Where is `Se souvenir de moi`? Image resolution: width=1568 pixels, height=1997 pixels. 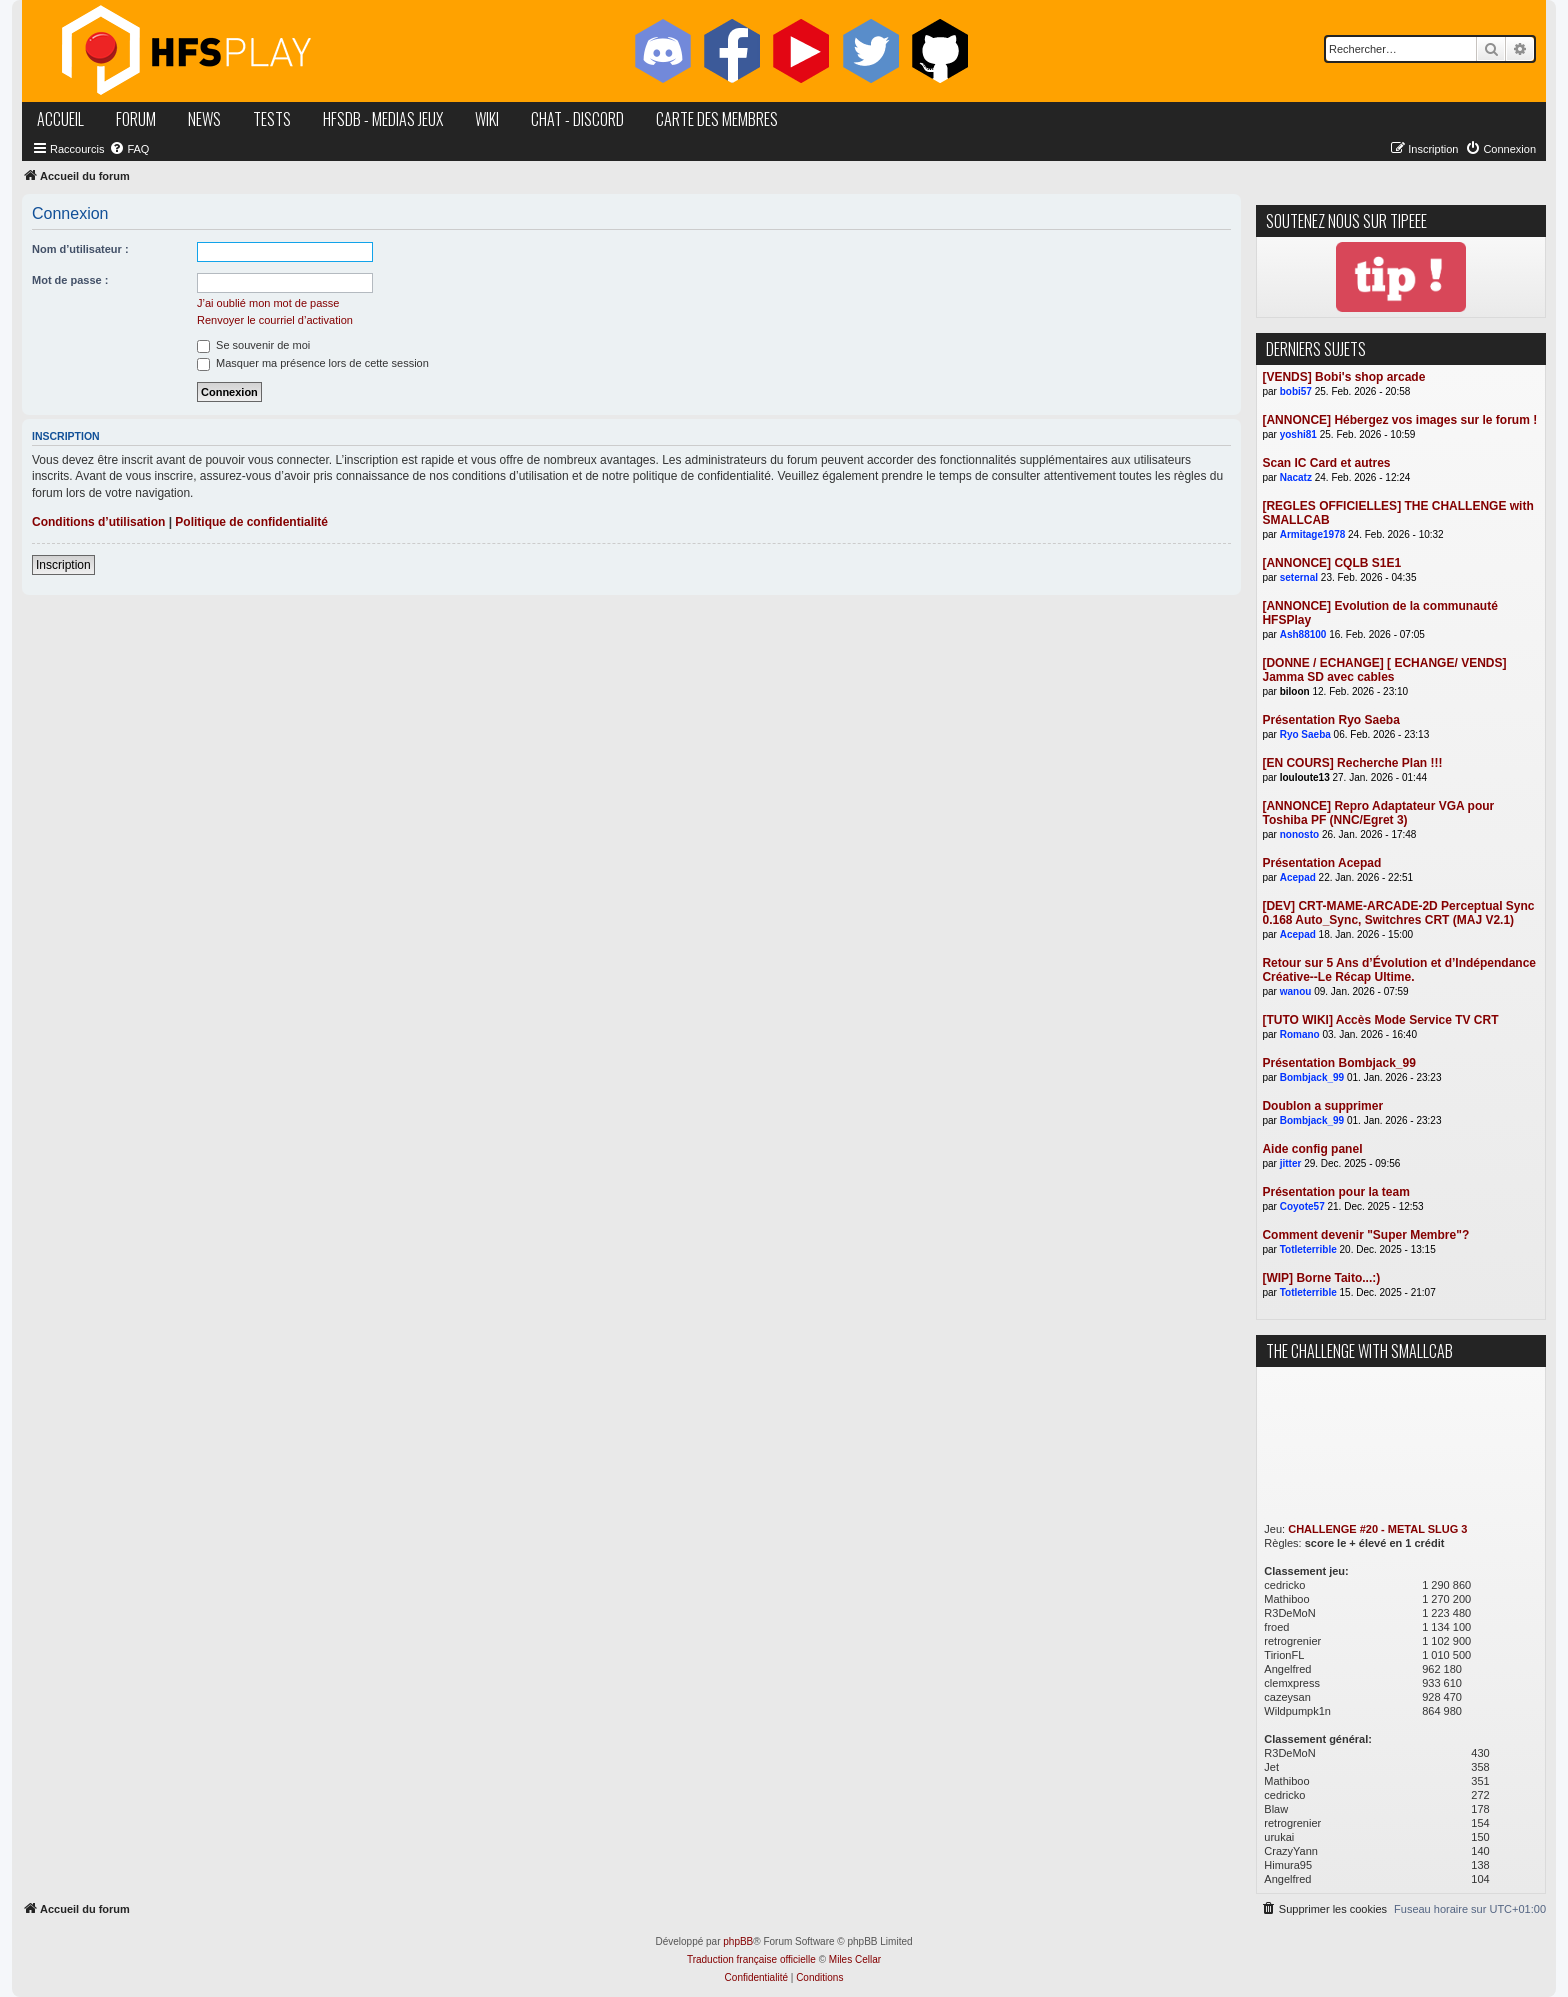
Se souvenir de moi is located at coordinates (253, 345).